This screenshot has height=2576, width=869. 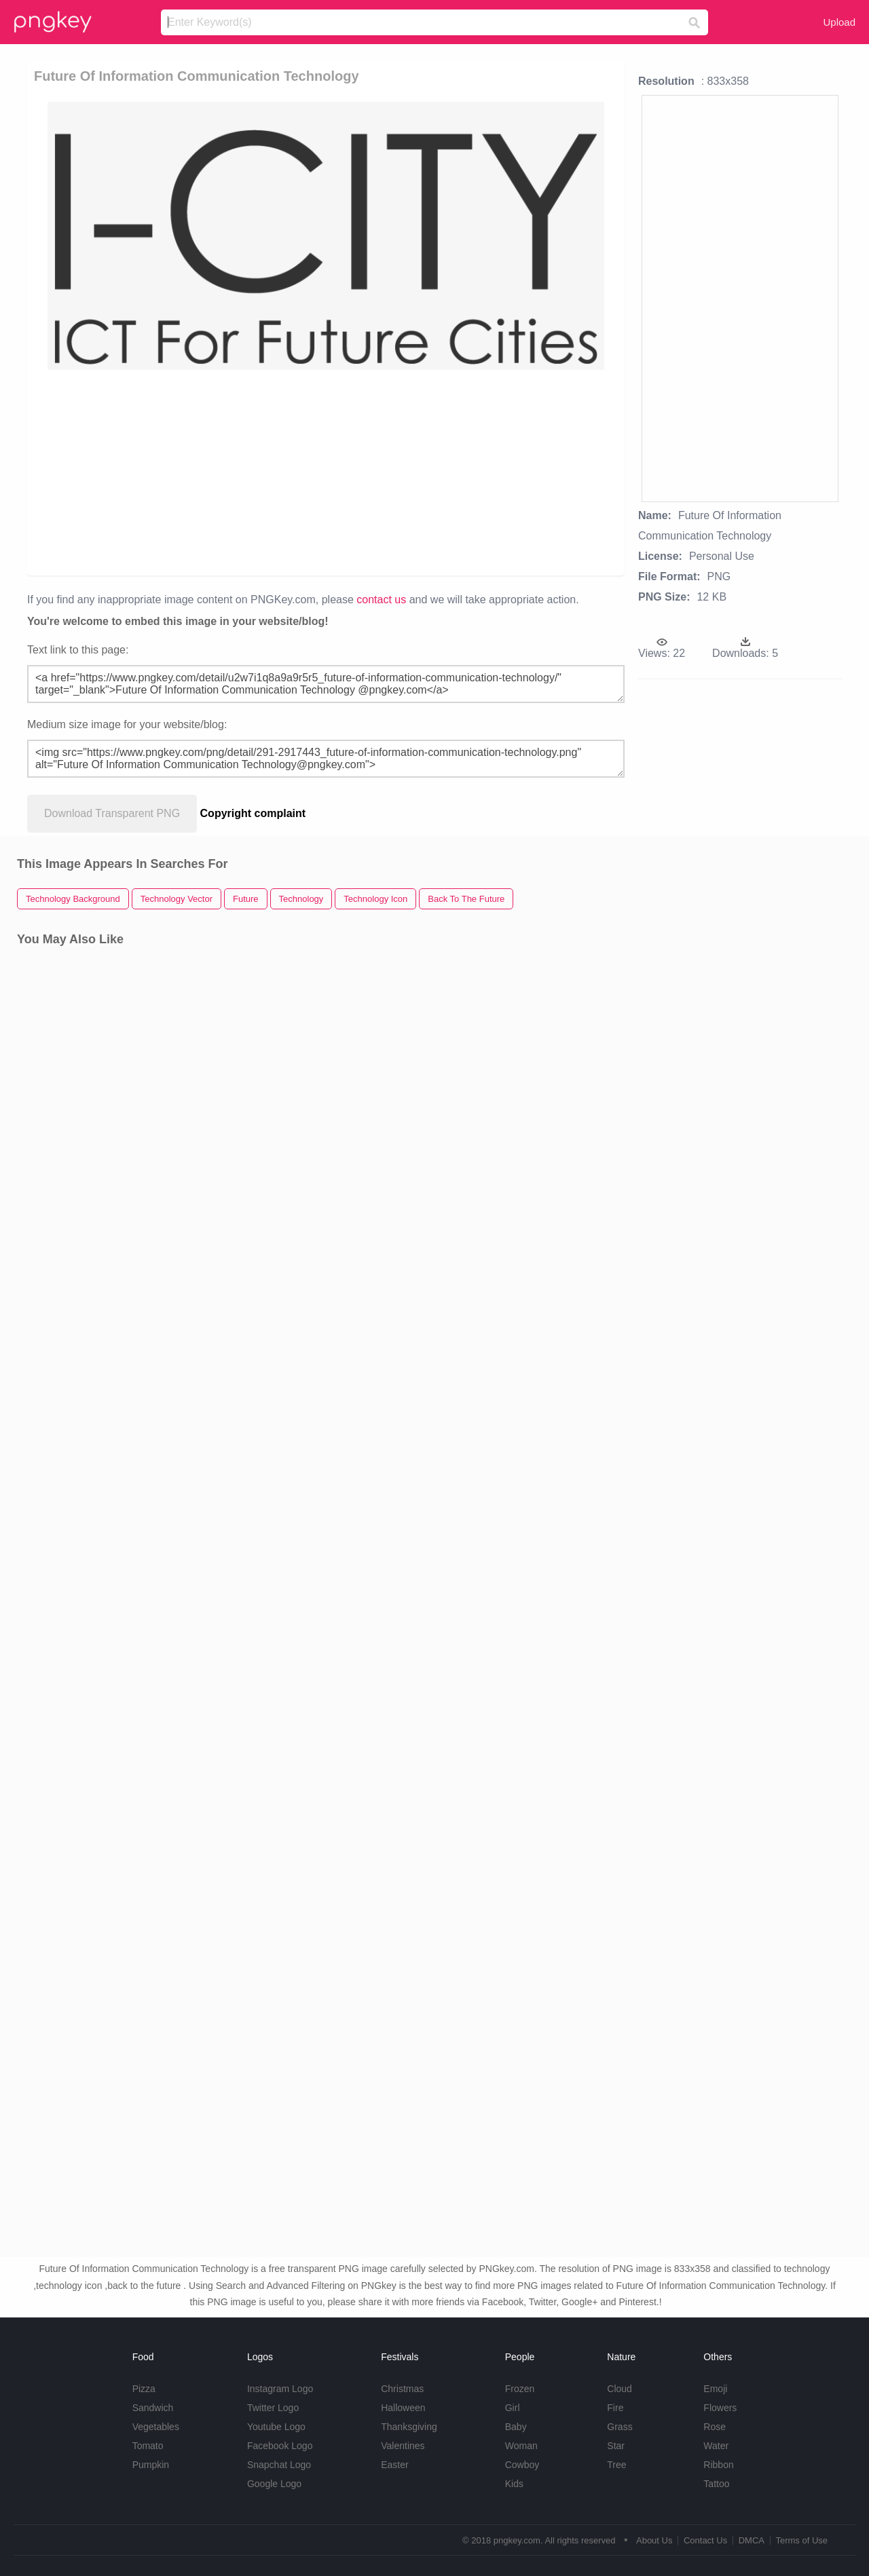 What do you see at coordinates (150, 2464) in the screenshot?
I see `Pumpkin` at bounding box center [150, 2464].